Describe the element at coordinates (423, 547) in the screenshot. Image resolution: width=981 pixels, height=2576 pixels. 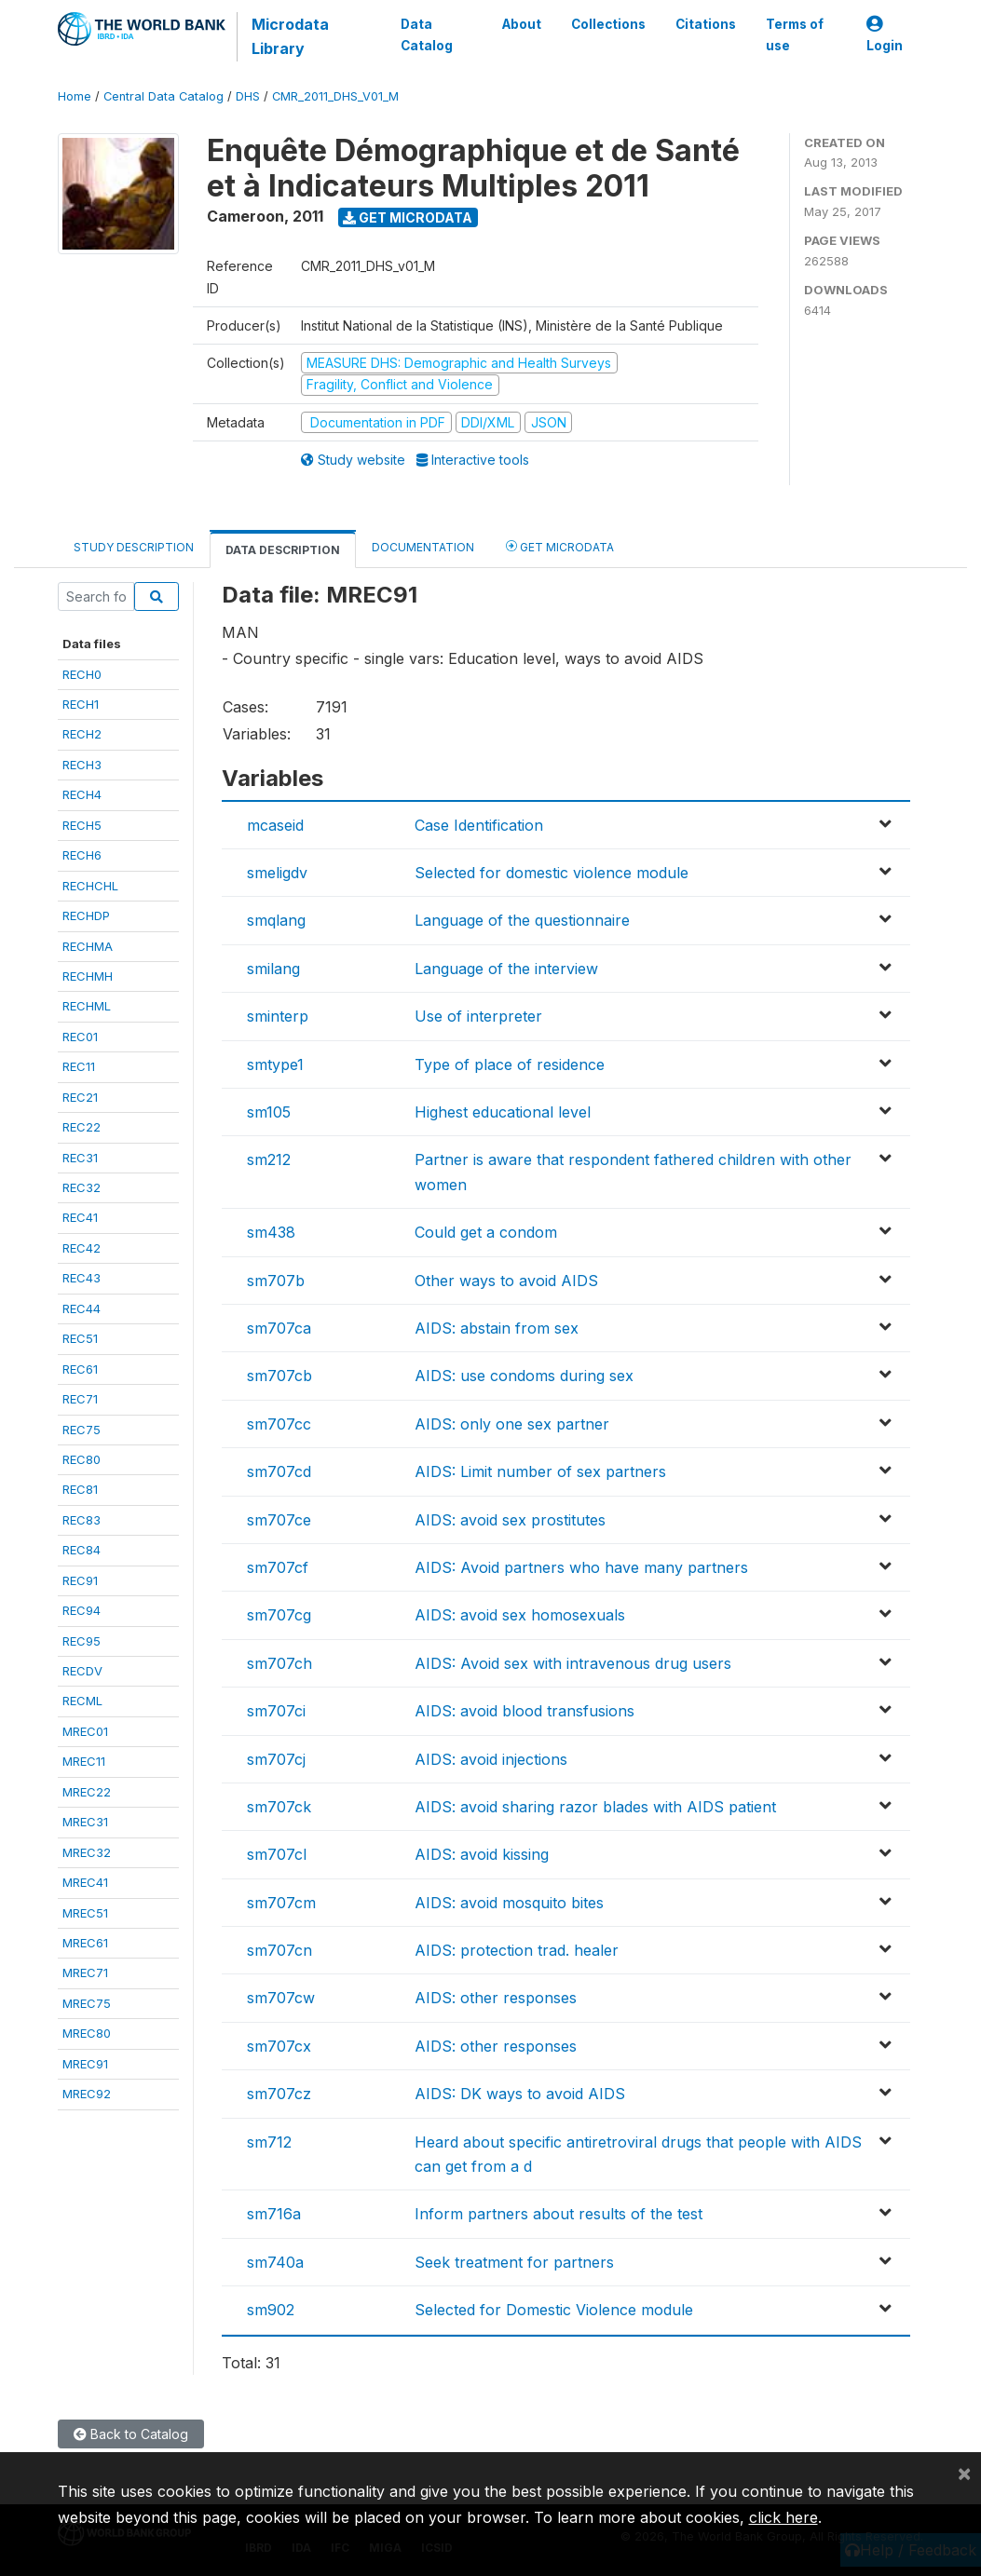
I see `Documentation [tab]` at that location.